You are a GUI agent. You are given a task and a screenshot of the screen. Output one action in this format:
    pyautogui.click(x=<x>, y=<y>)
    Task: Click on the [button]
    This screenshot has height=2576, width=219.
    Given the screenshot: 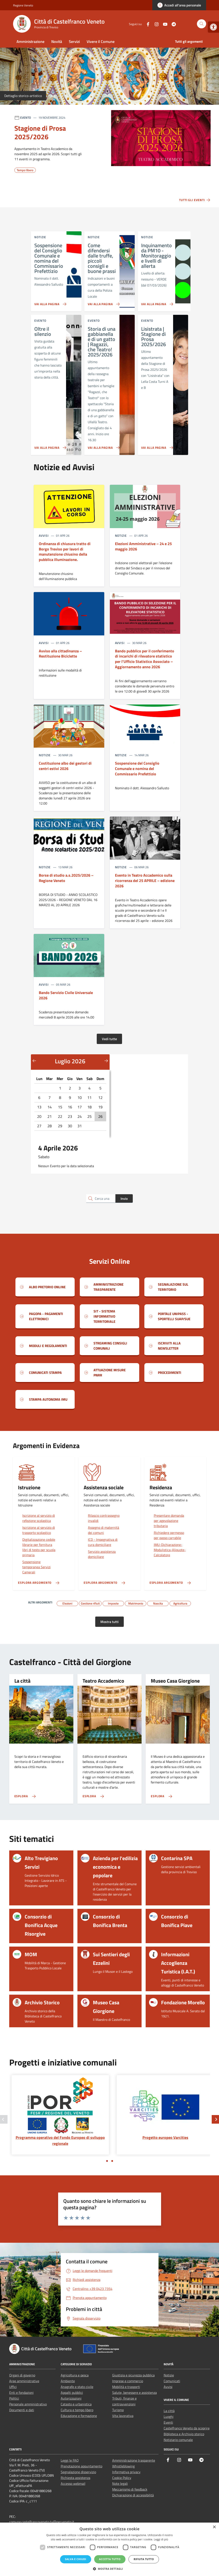 What is the action you would take?
    pyautogui.click(x=109, y=2569)
    